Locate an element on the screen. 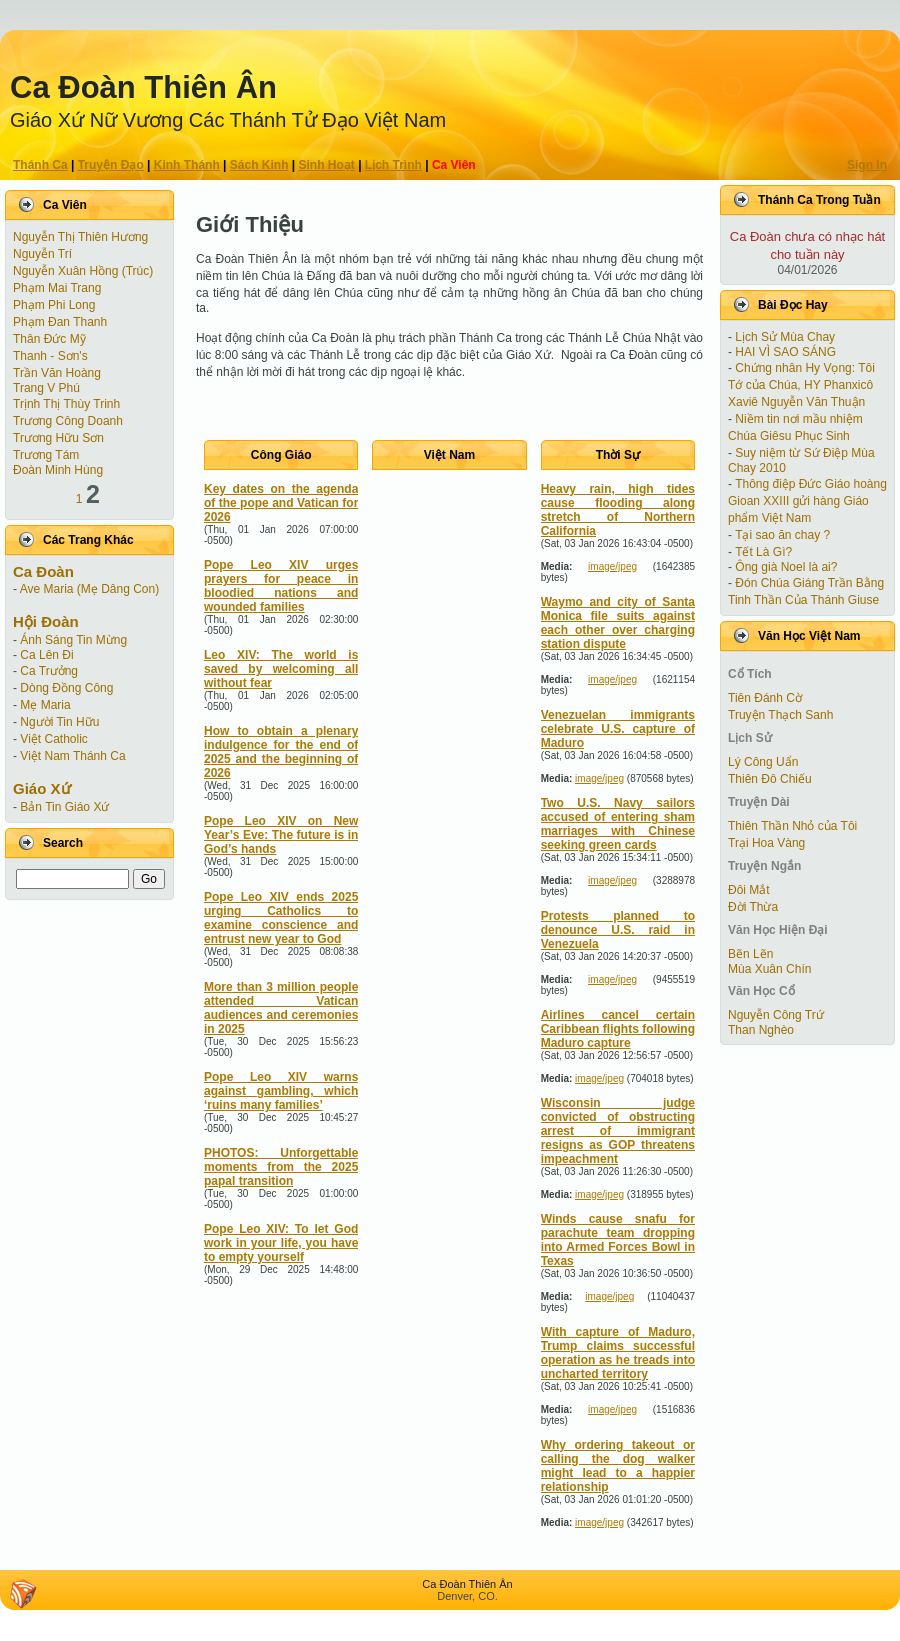 The width and height of the screenshot is (900, 1641). HAI VÌ SAO SÁNG is located at coordinates (785, 352).